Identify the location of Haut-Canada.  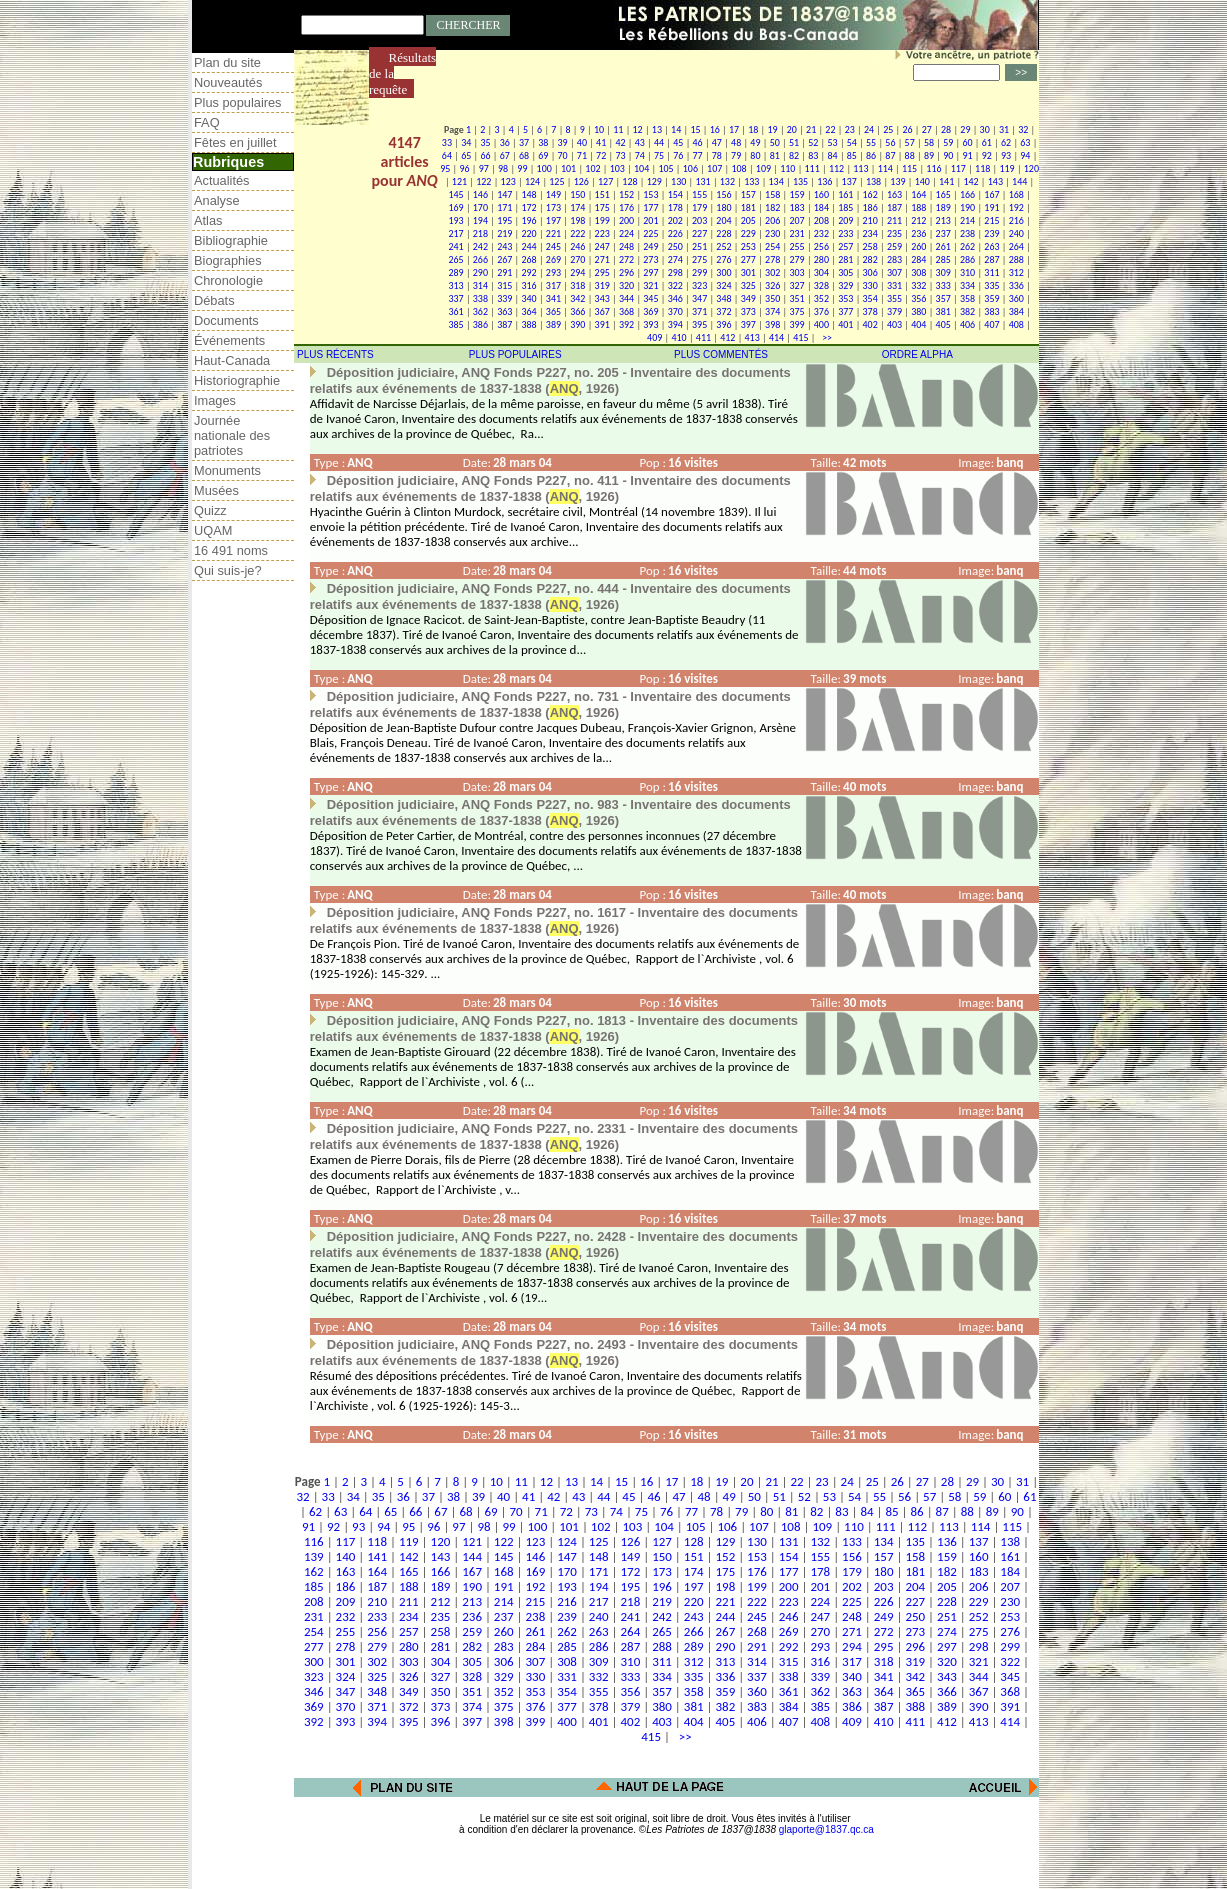
(232, 360).